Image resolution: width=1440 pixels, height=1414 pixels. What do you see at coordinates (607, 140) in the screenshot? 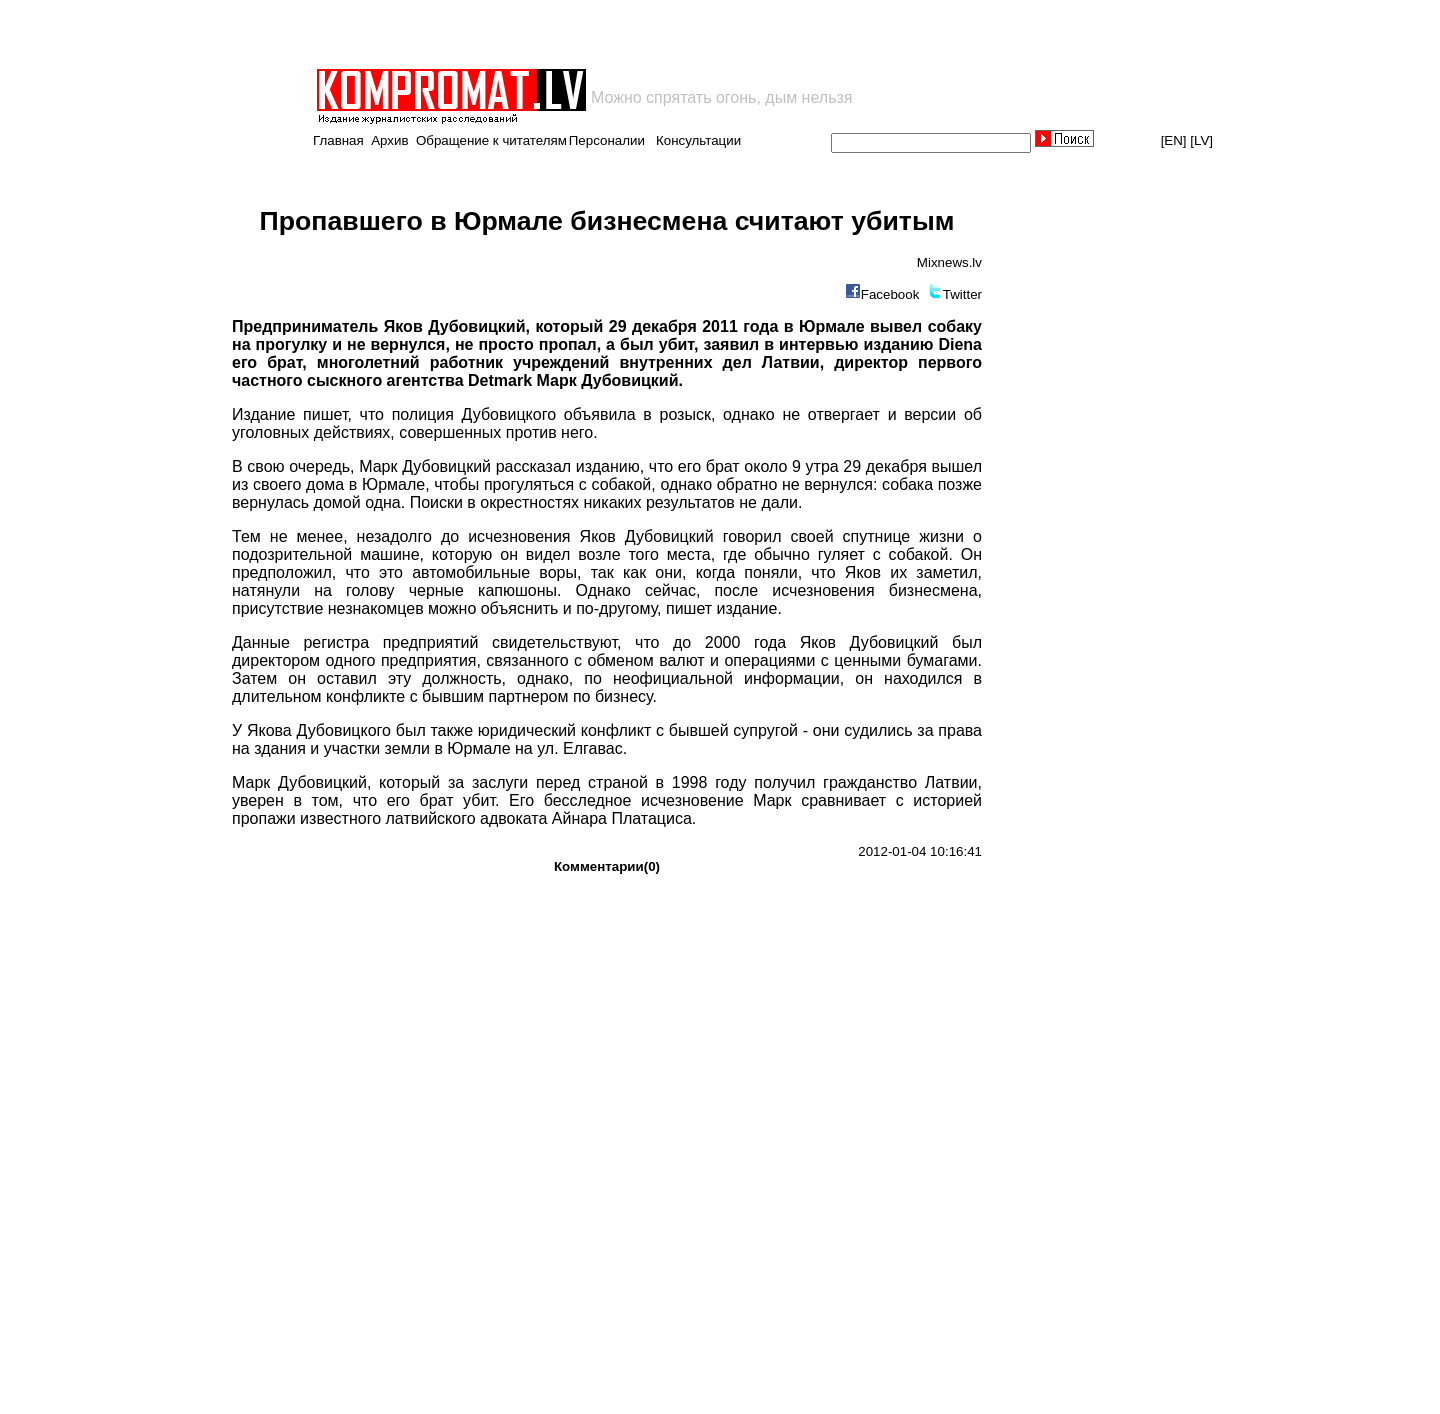
I see `Персоналии` at bounding box center [607, 140].